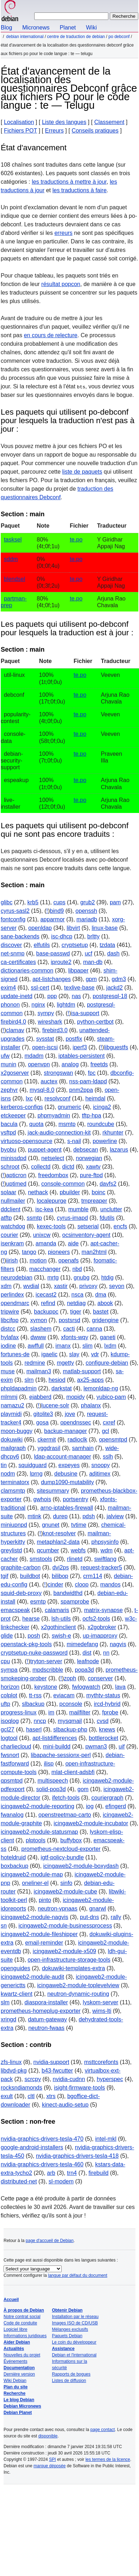  What do you see at coordinates (120, 1226) in the screenshot?
I see `encfs` at bounding box center [120, 1226].